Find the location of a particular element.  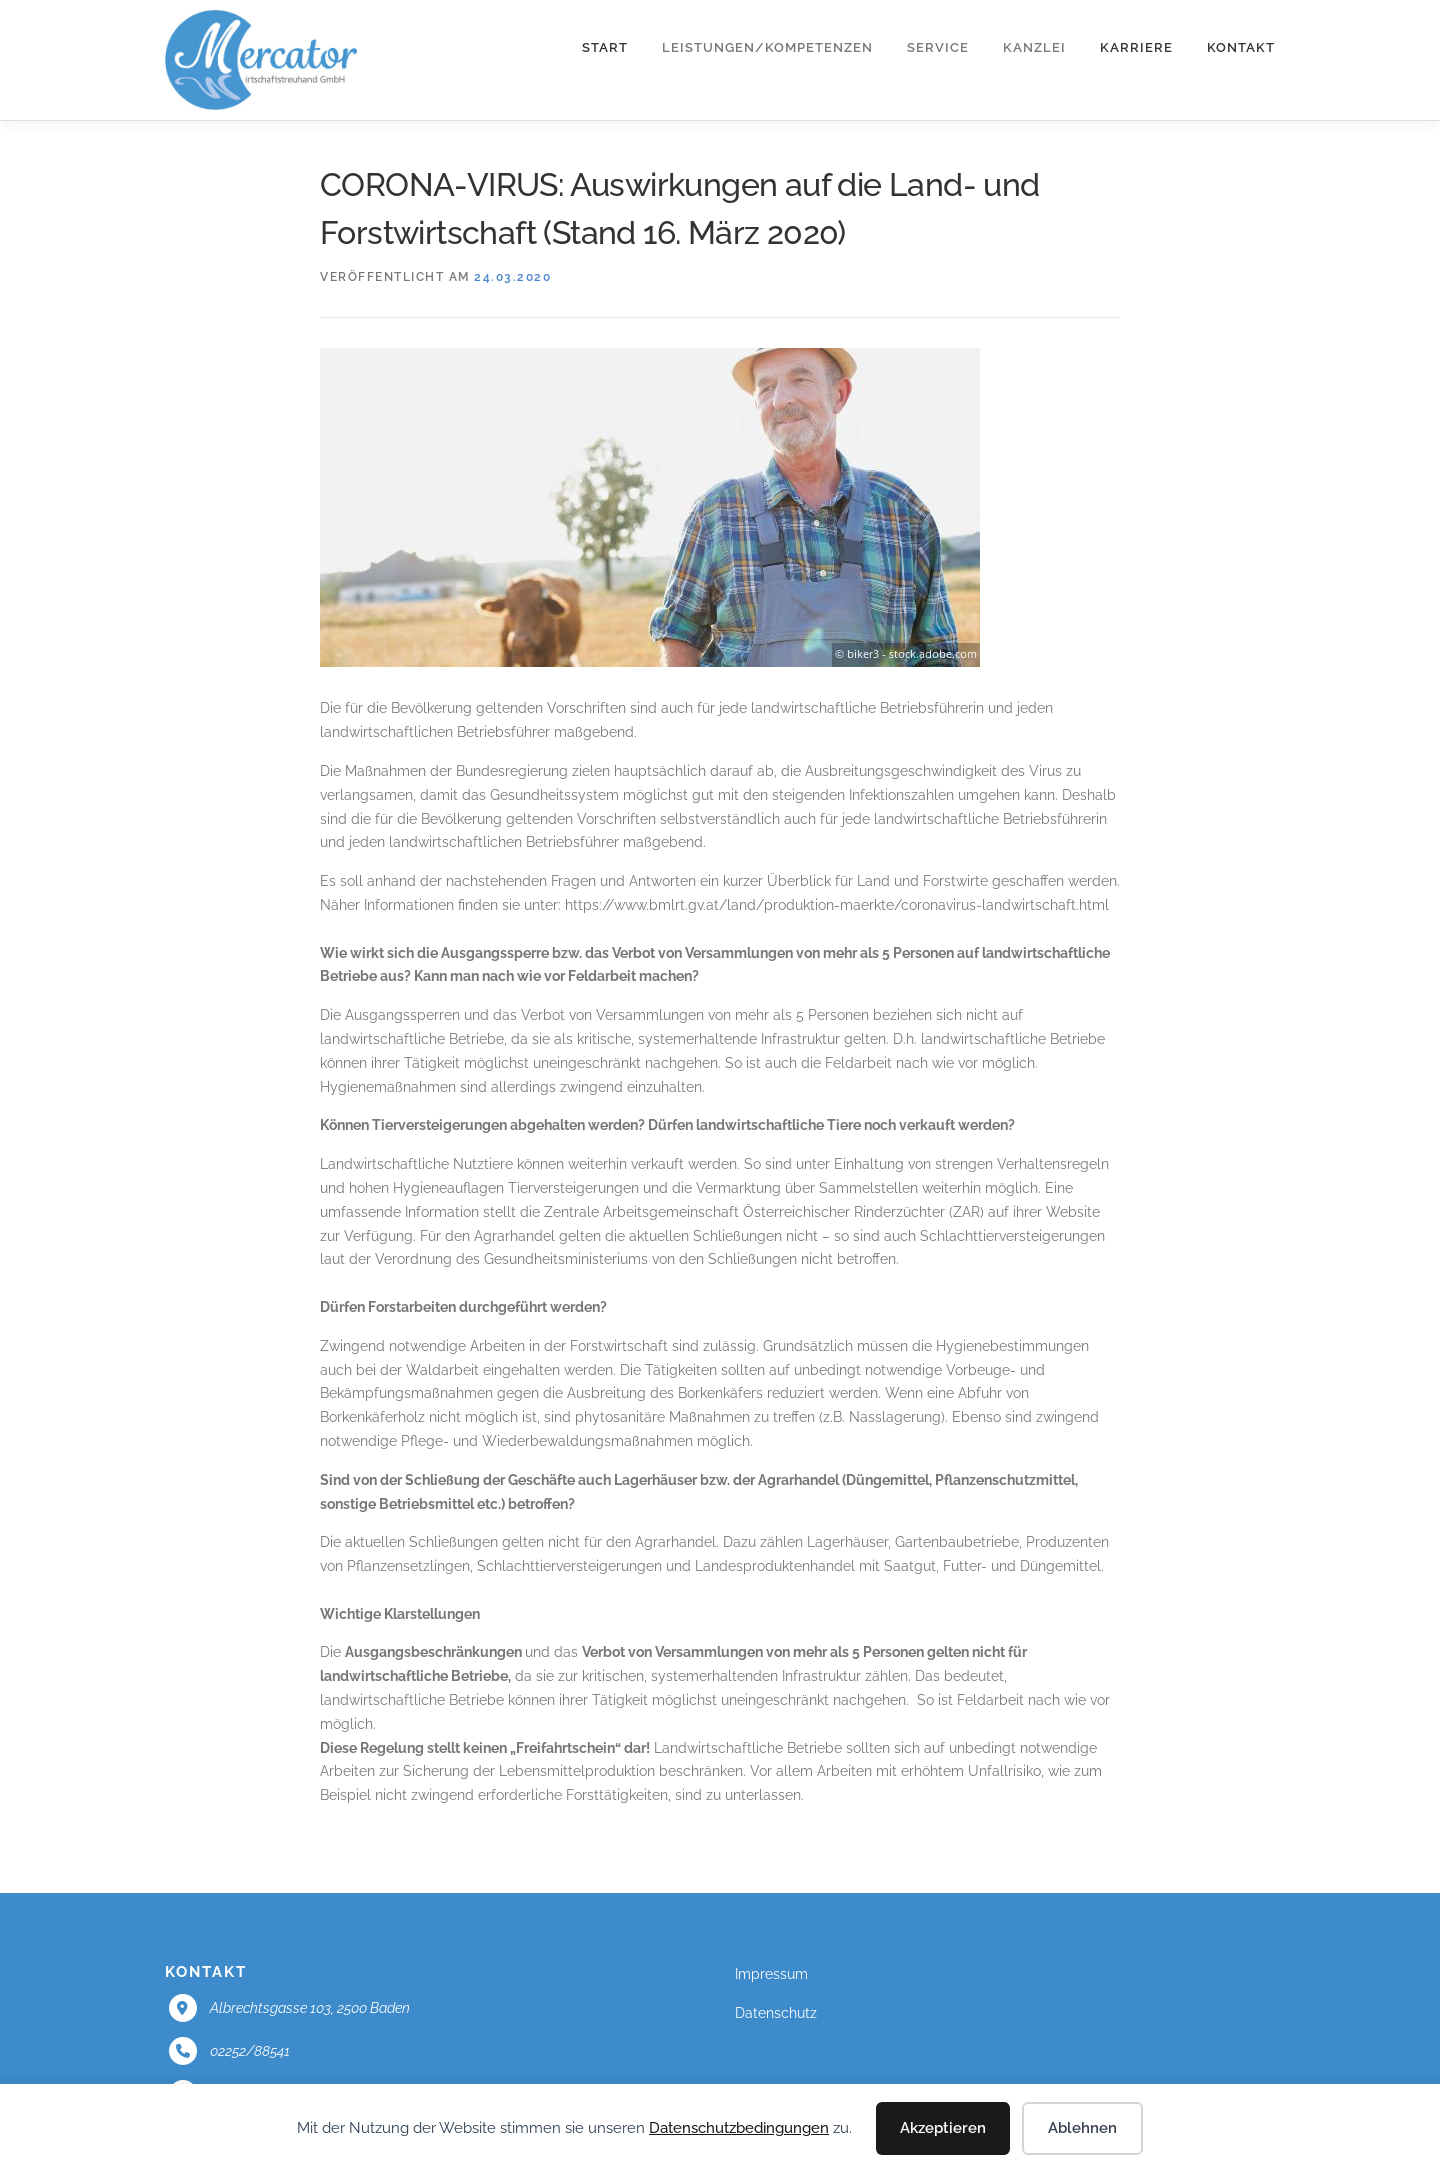

Datenschutzbedingungen is located at coordinates (739, 2128).